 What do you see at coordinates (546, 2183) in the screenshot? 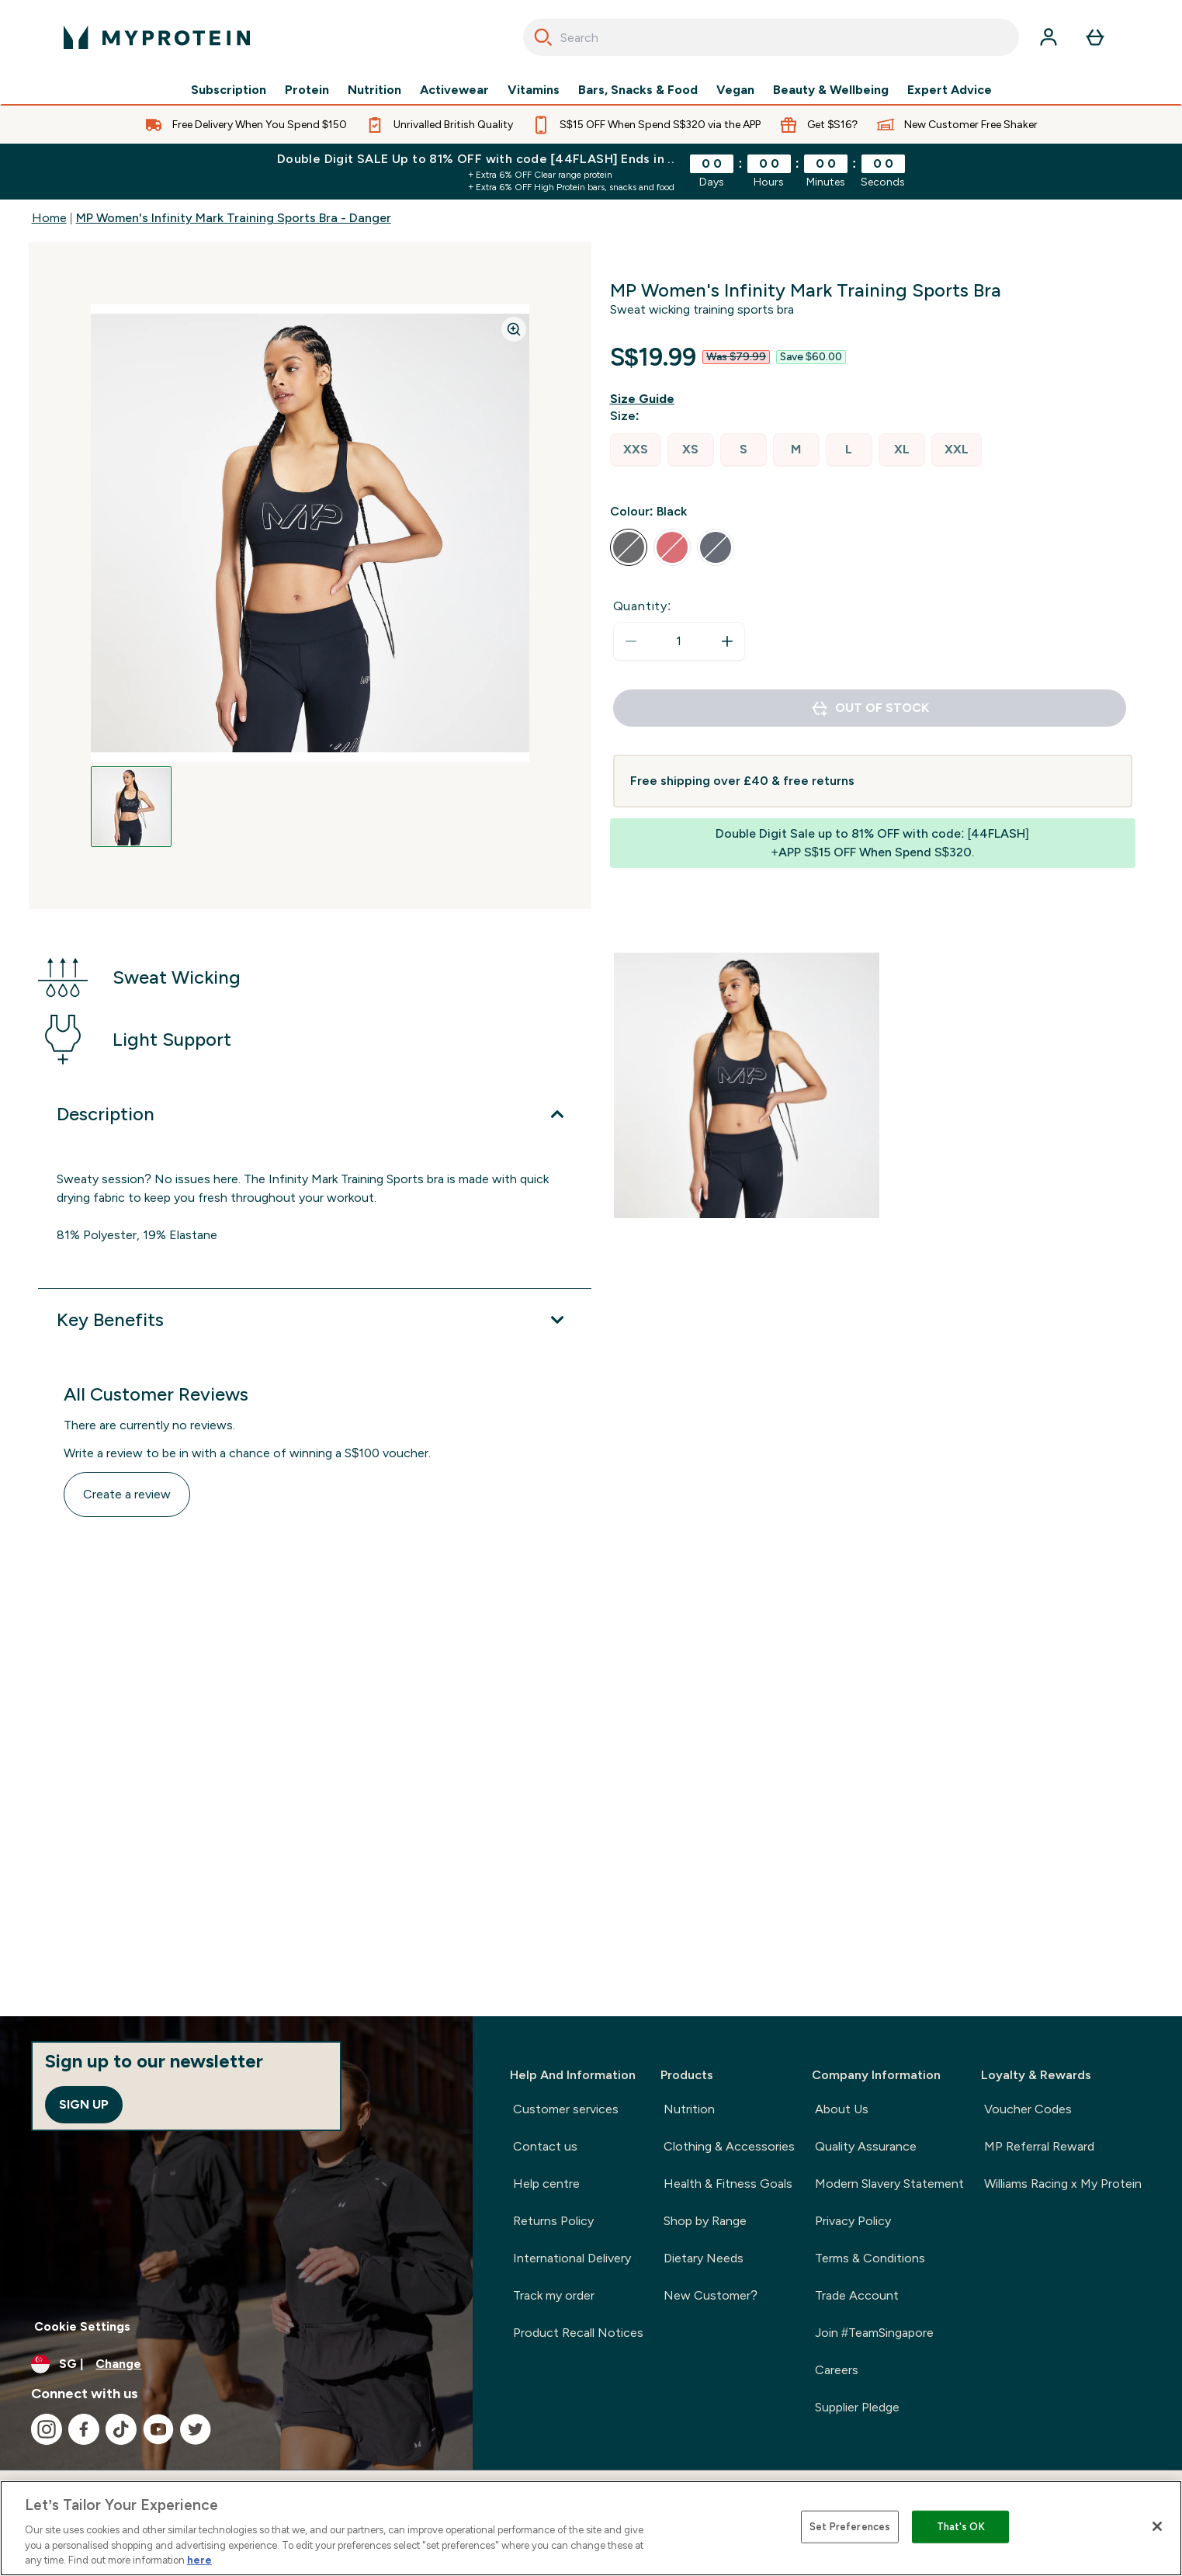
I see `Help centre` at bounding box center [546, 2183].